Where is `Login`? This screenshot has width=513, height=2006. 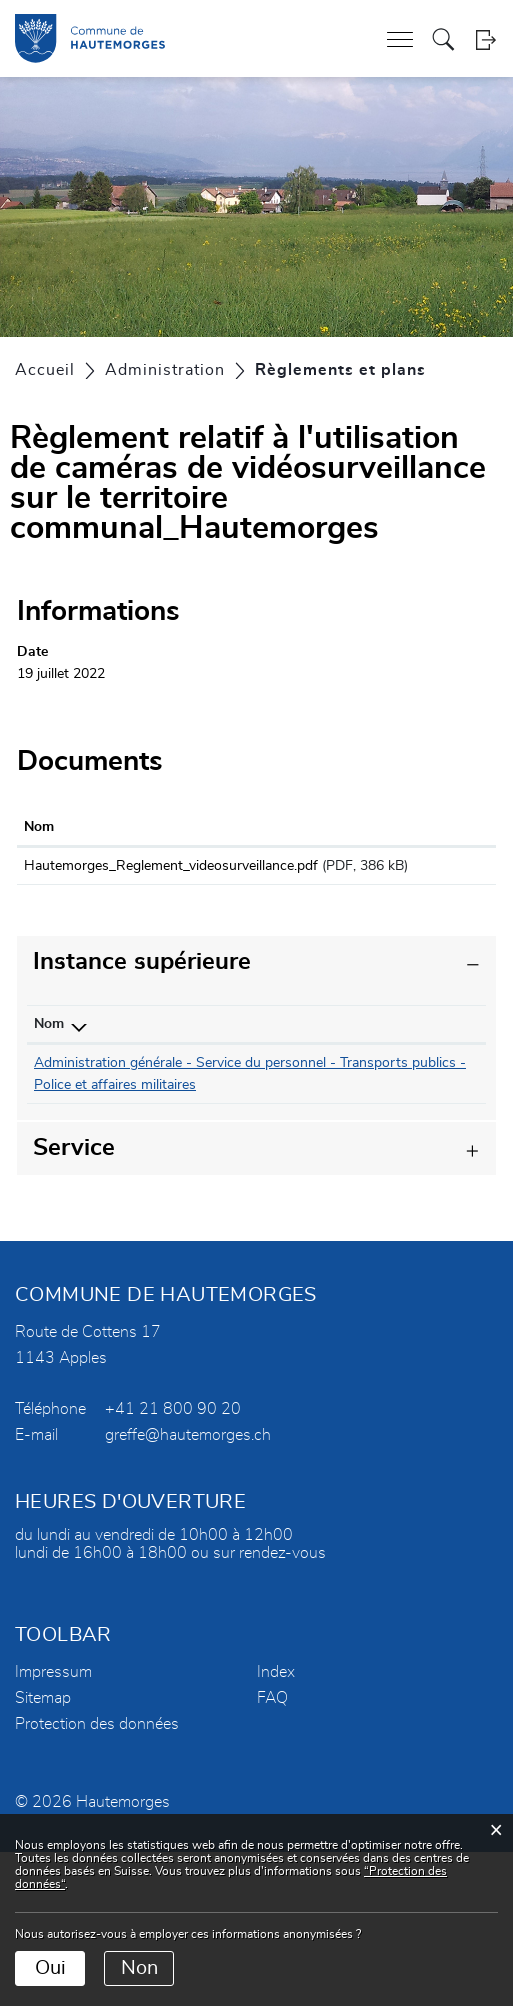 Login is located at coordinates (485, 39).